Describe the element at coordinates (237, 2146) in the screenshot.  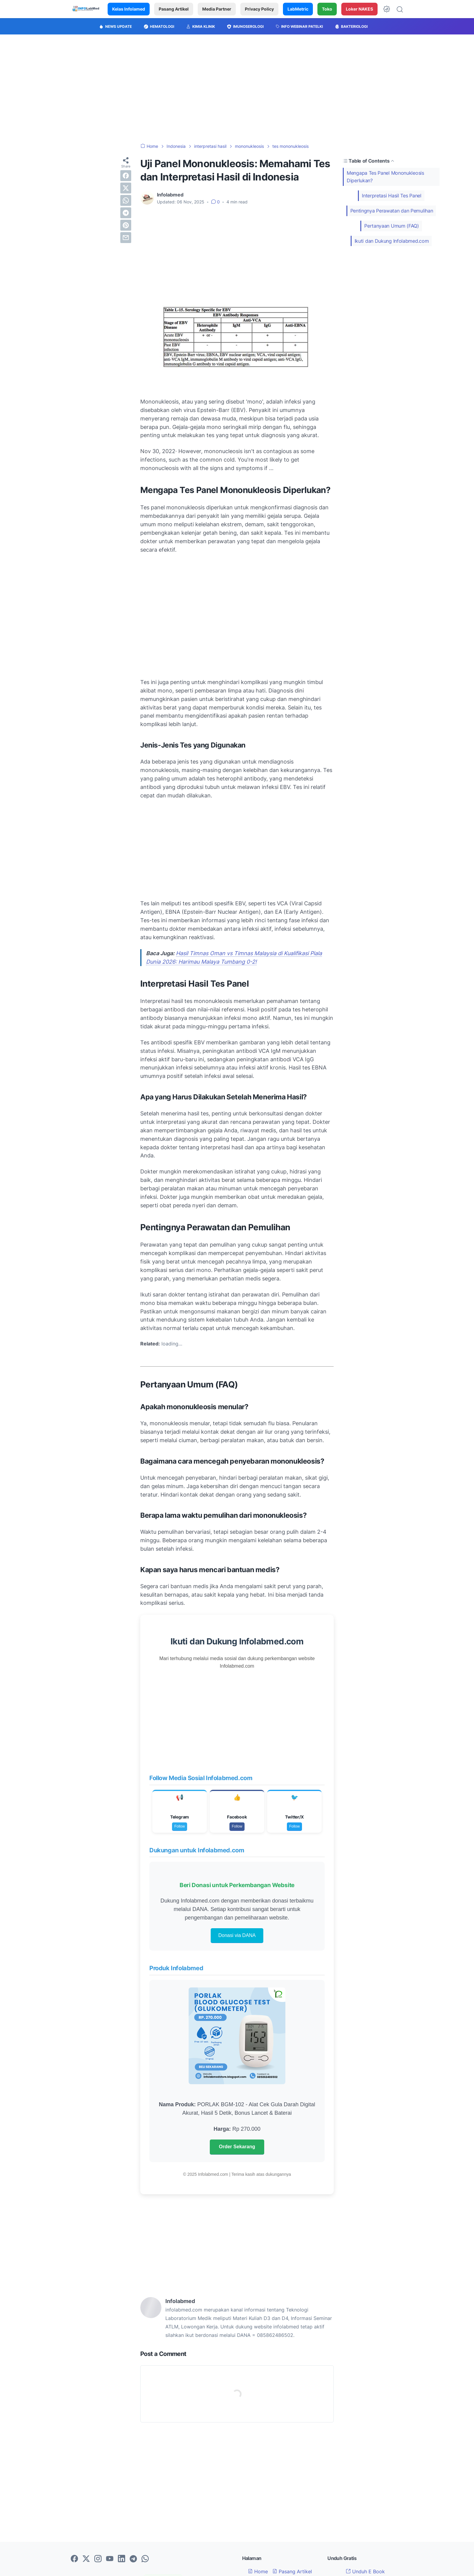
I see `Order Sekarang` at that location.